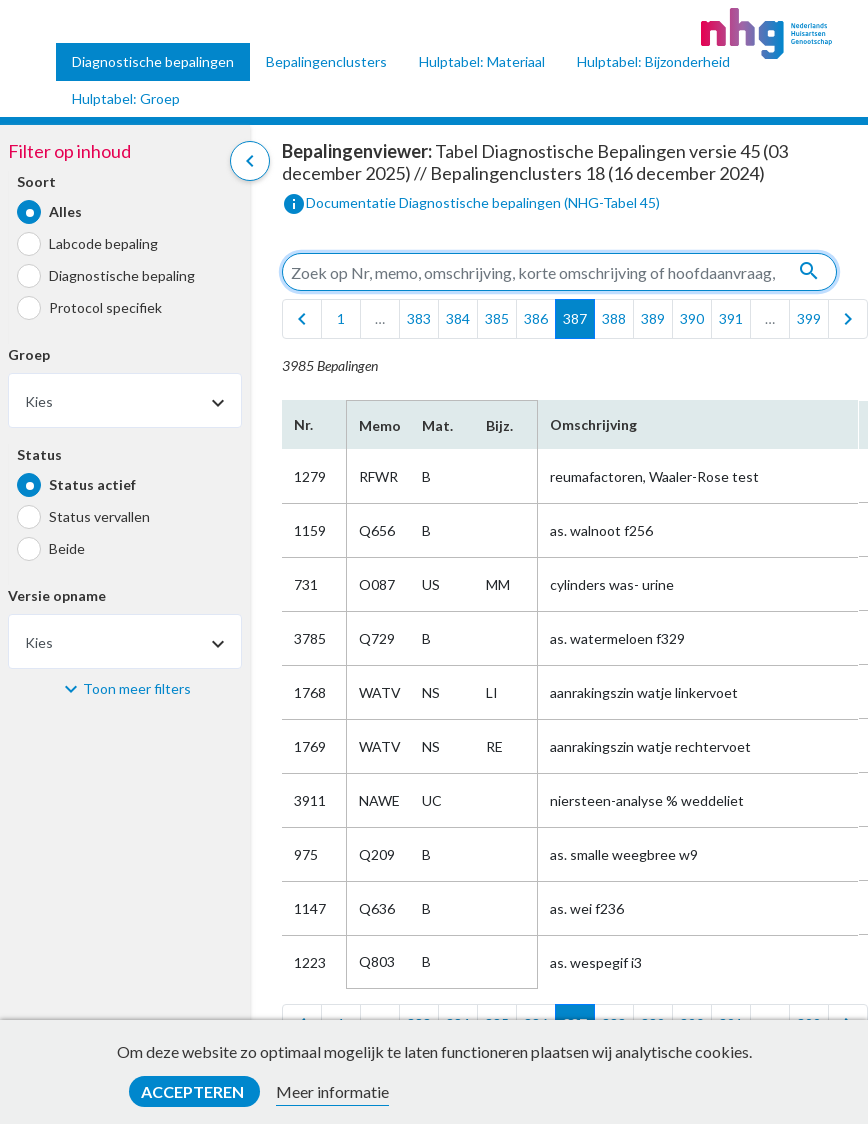 The width and height of the screenshot is (868, 1124). What do you see at coordinates (326, 61) in the screenshot?
I see `Bepalingenclusters` at bounding box center [326, 61].